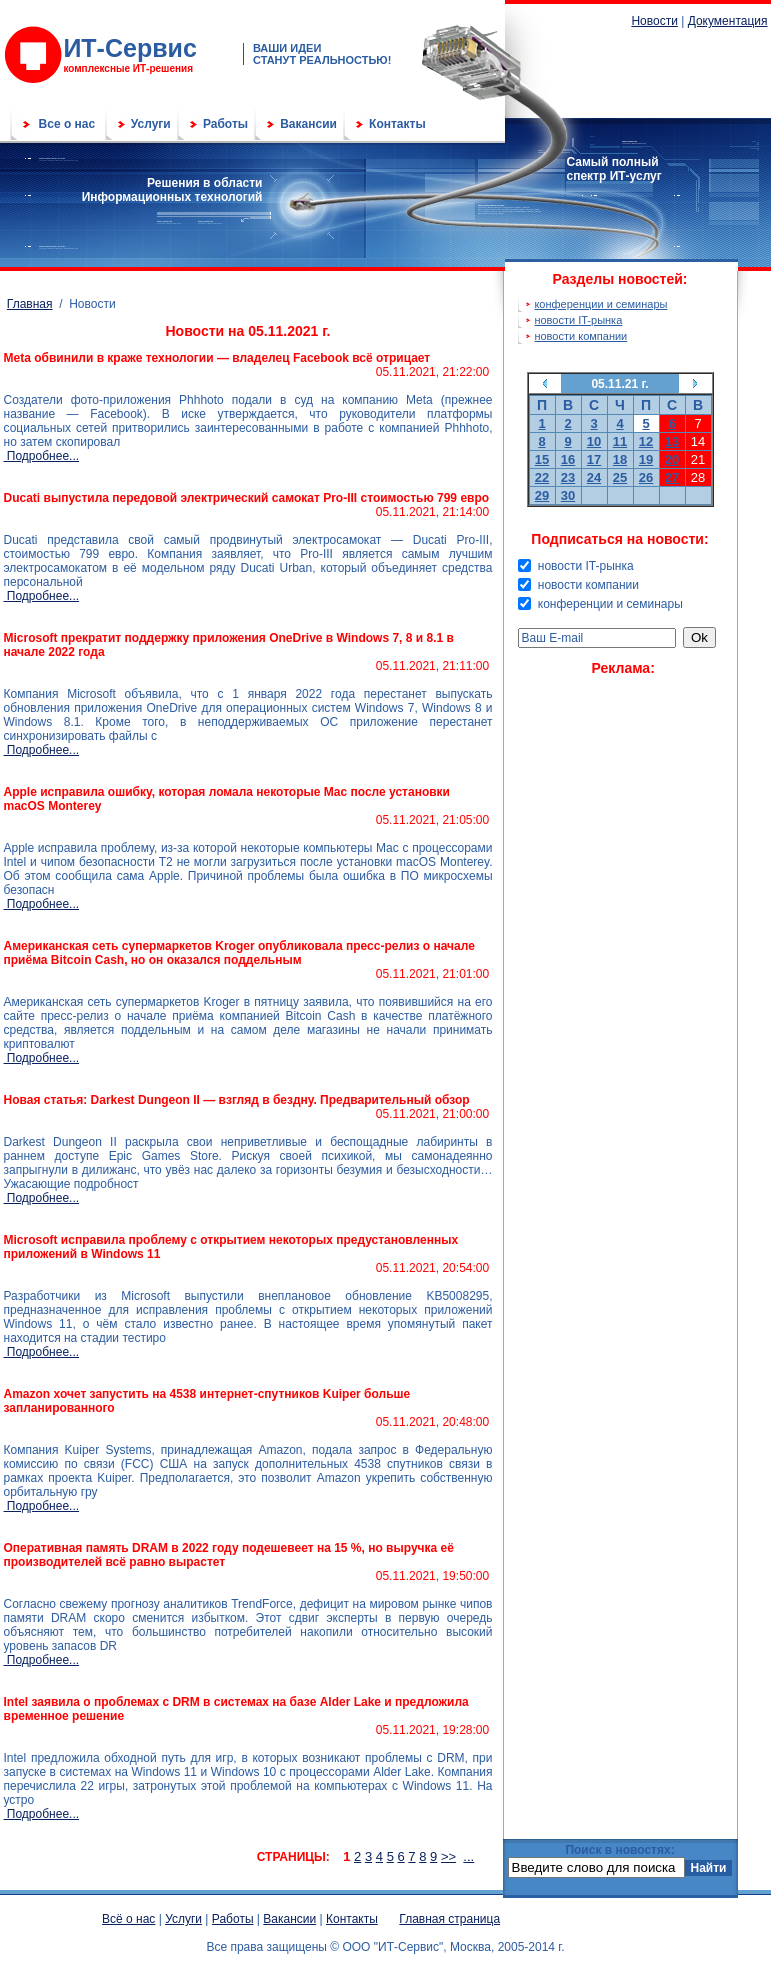 The image size is (771, 1977). What do you see at coordinates (151, 124) in the screenshot?
I see `Услуги` at bounding box center [151, 124].